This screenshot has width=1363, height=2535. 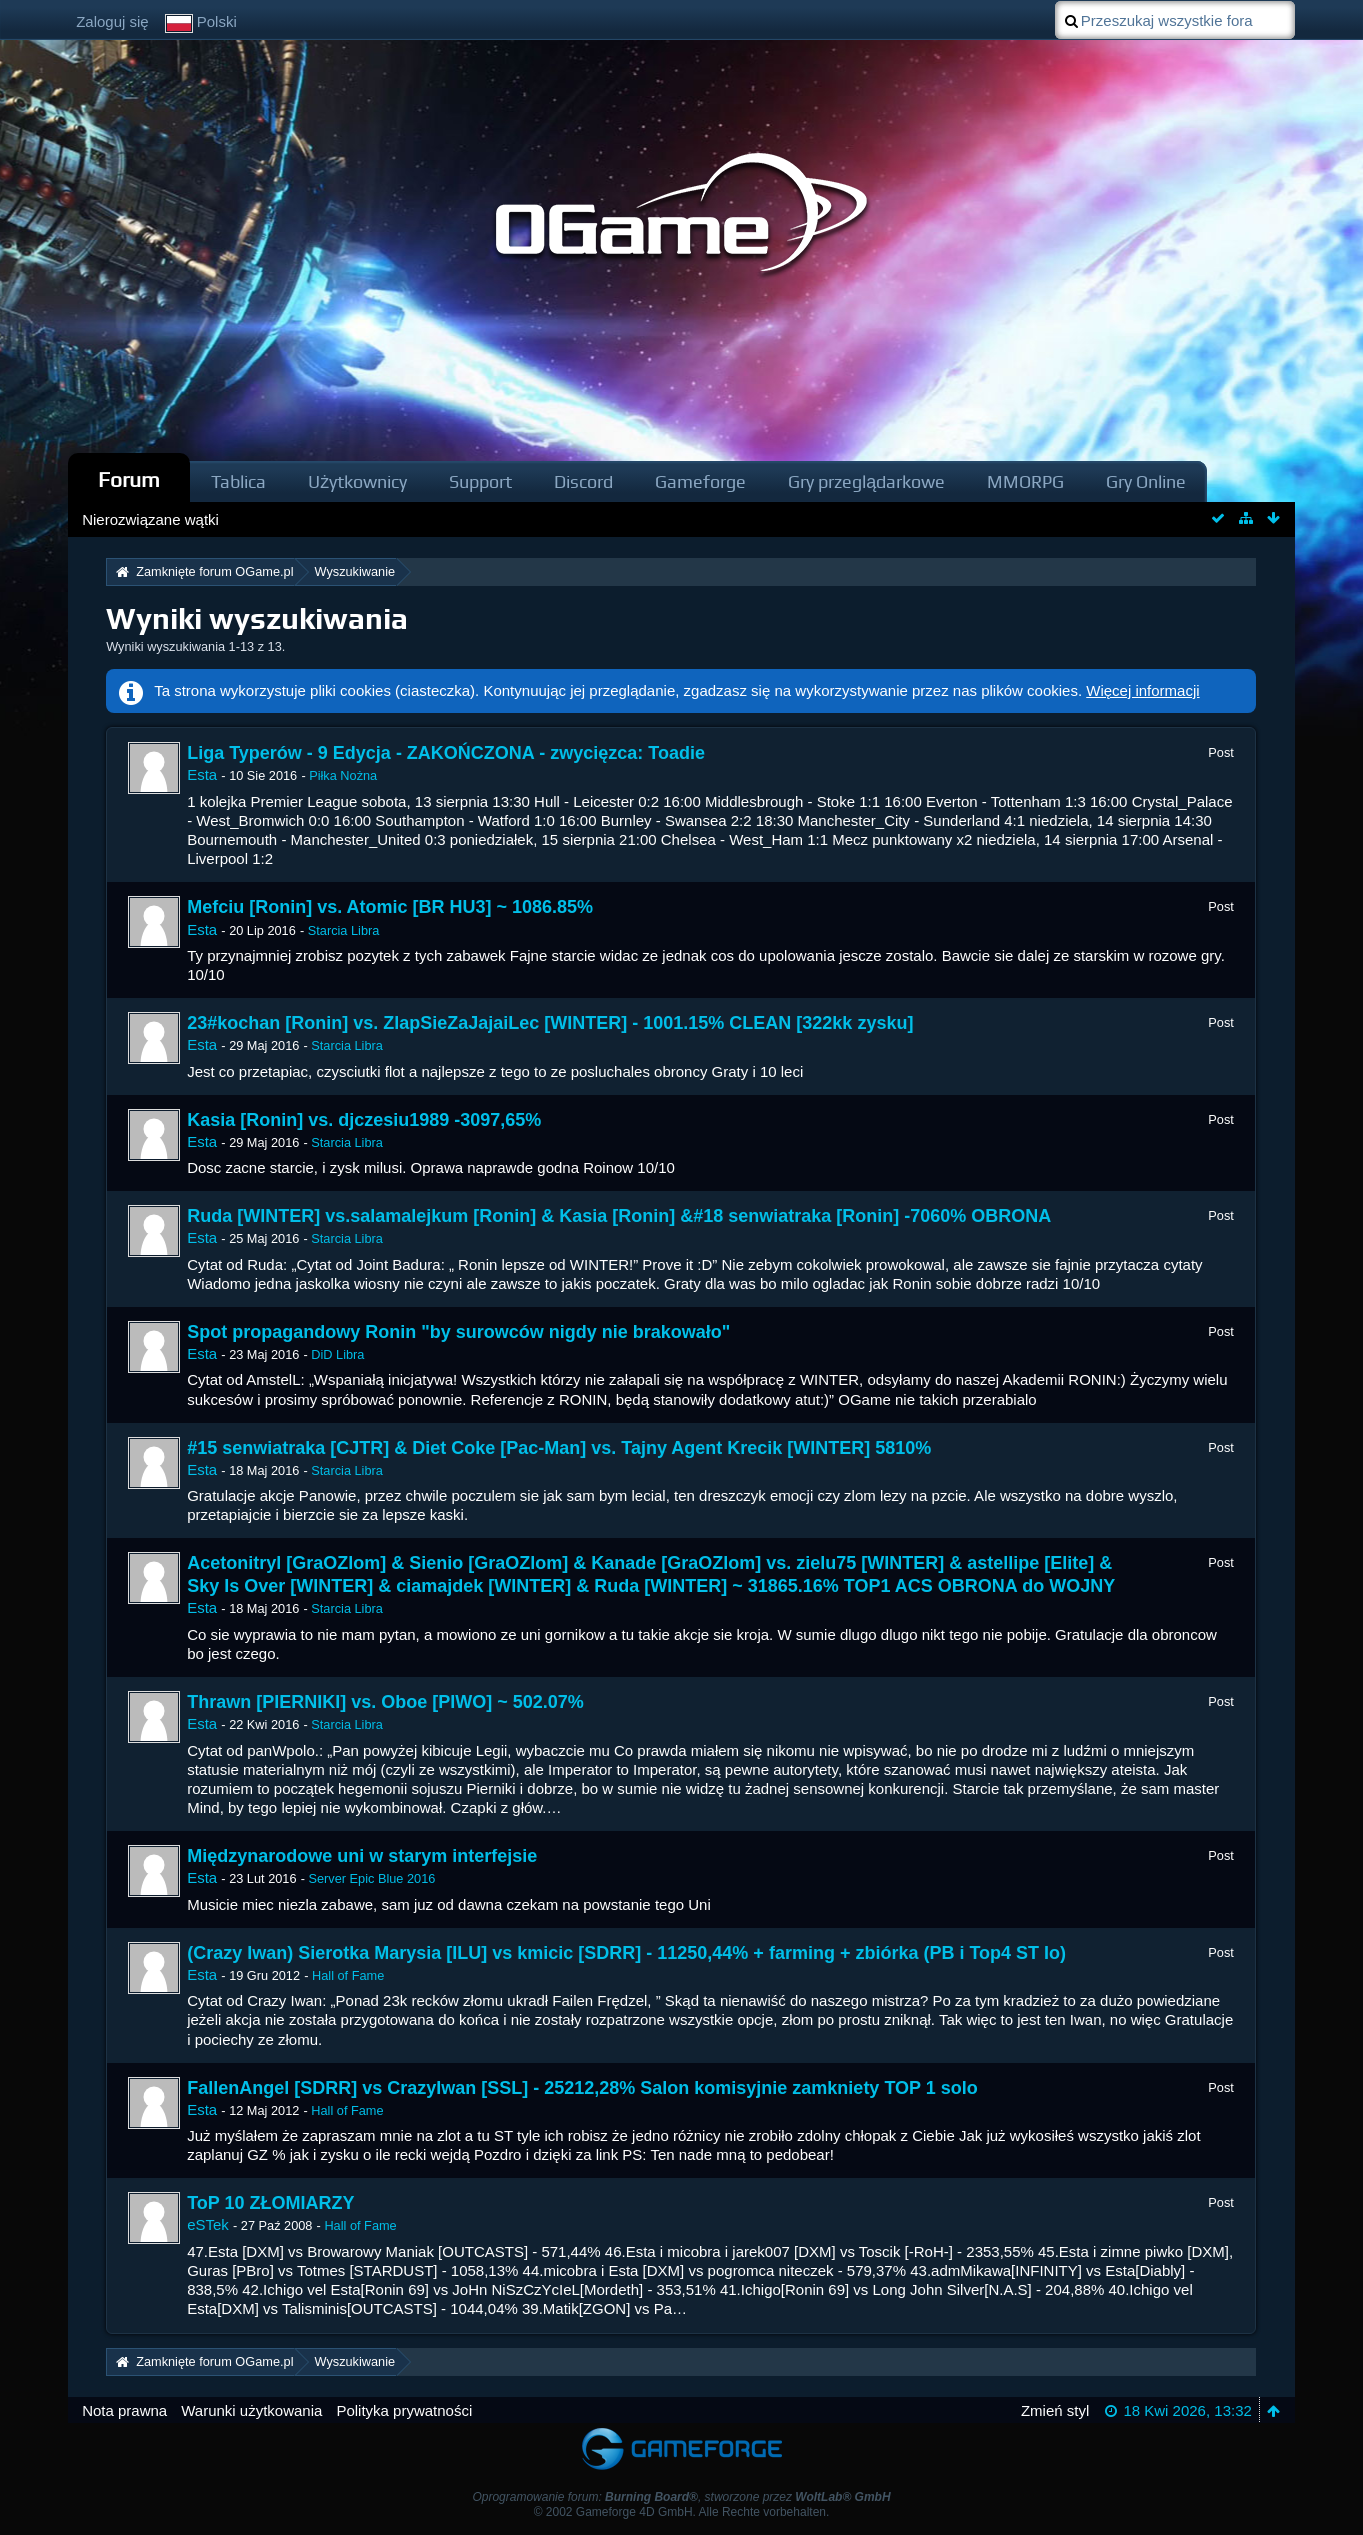 What do you see at coordinates (337, 1354) in the screenshot?
I see `DiD Libra` at bounding box center [337, 1354].